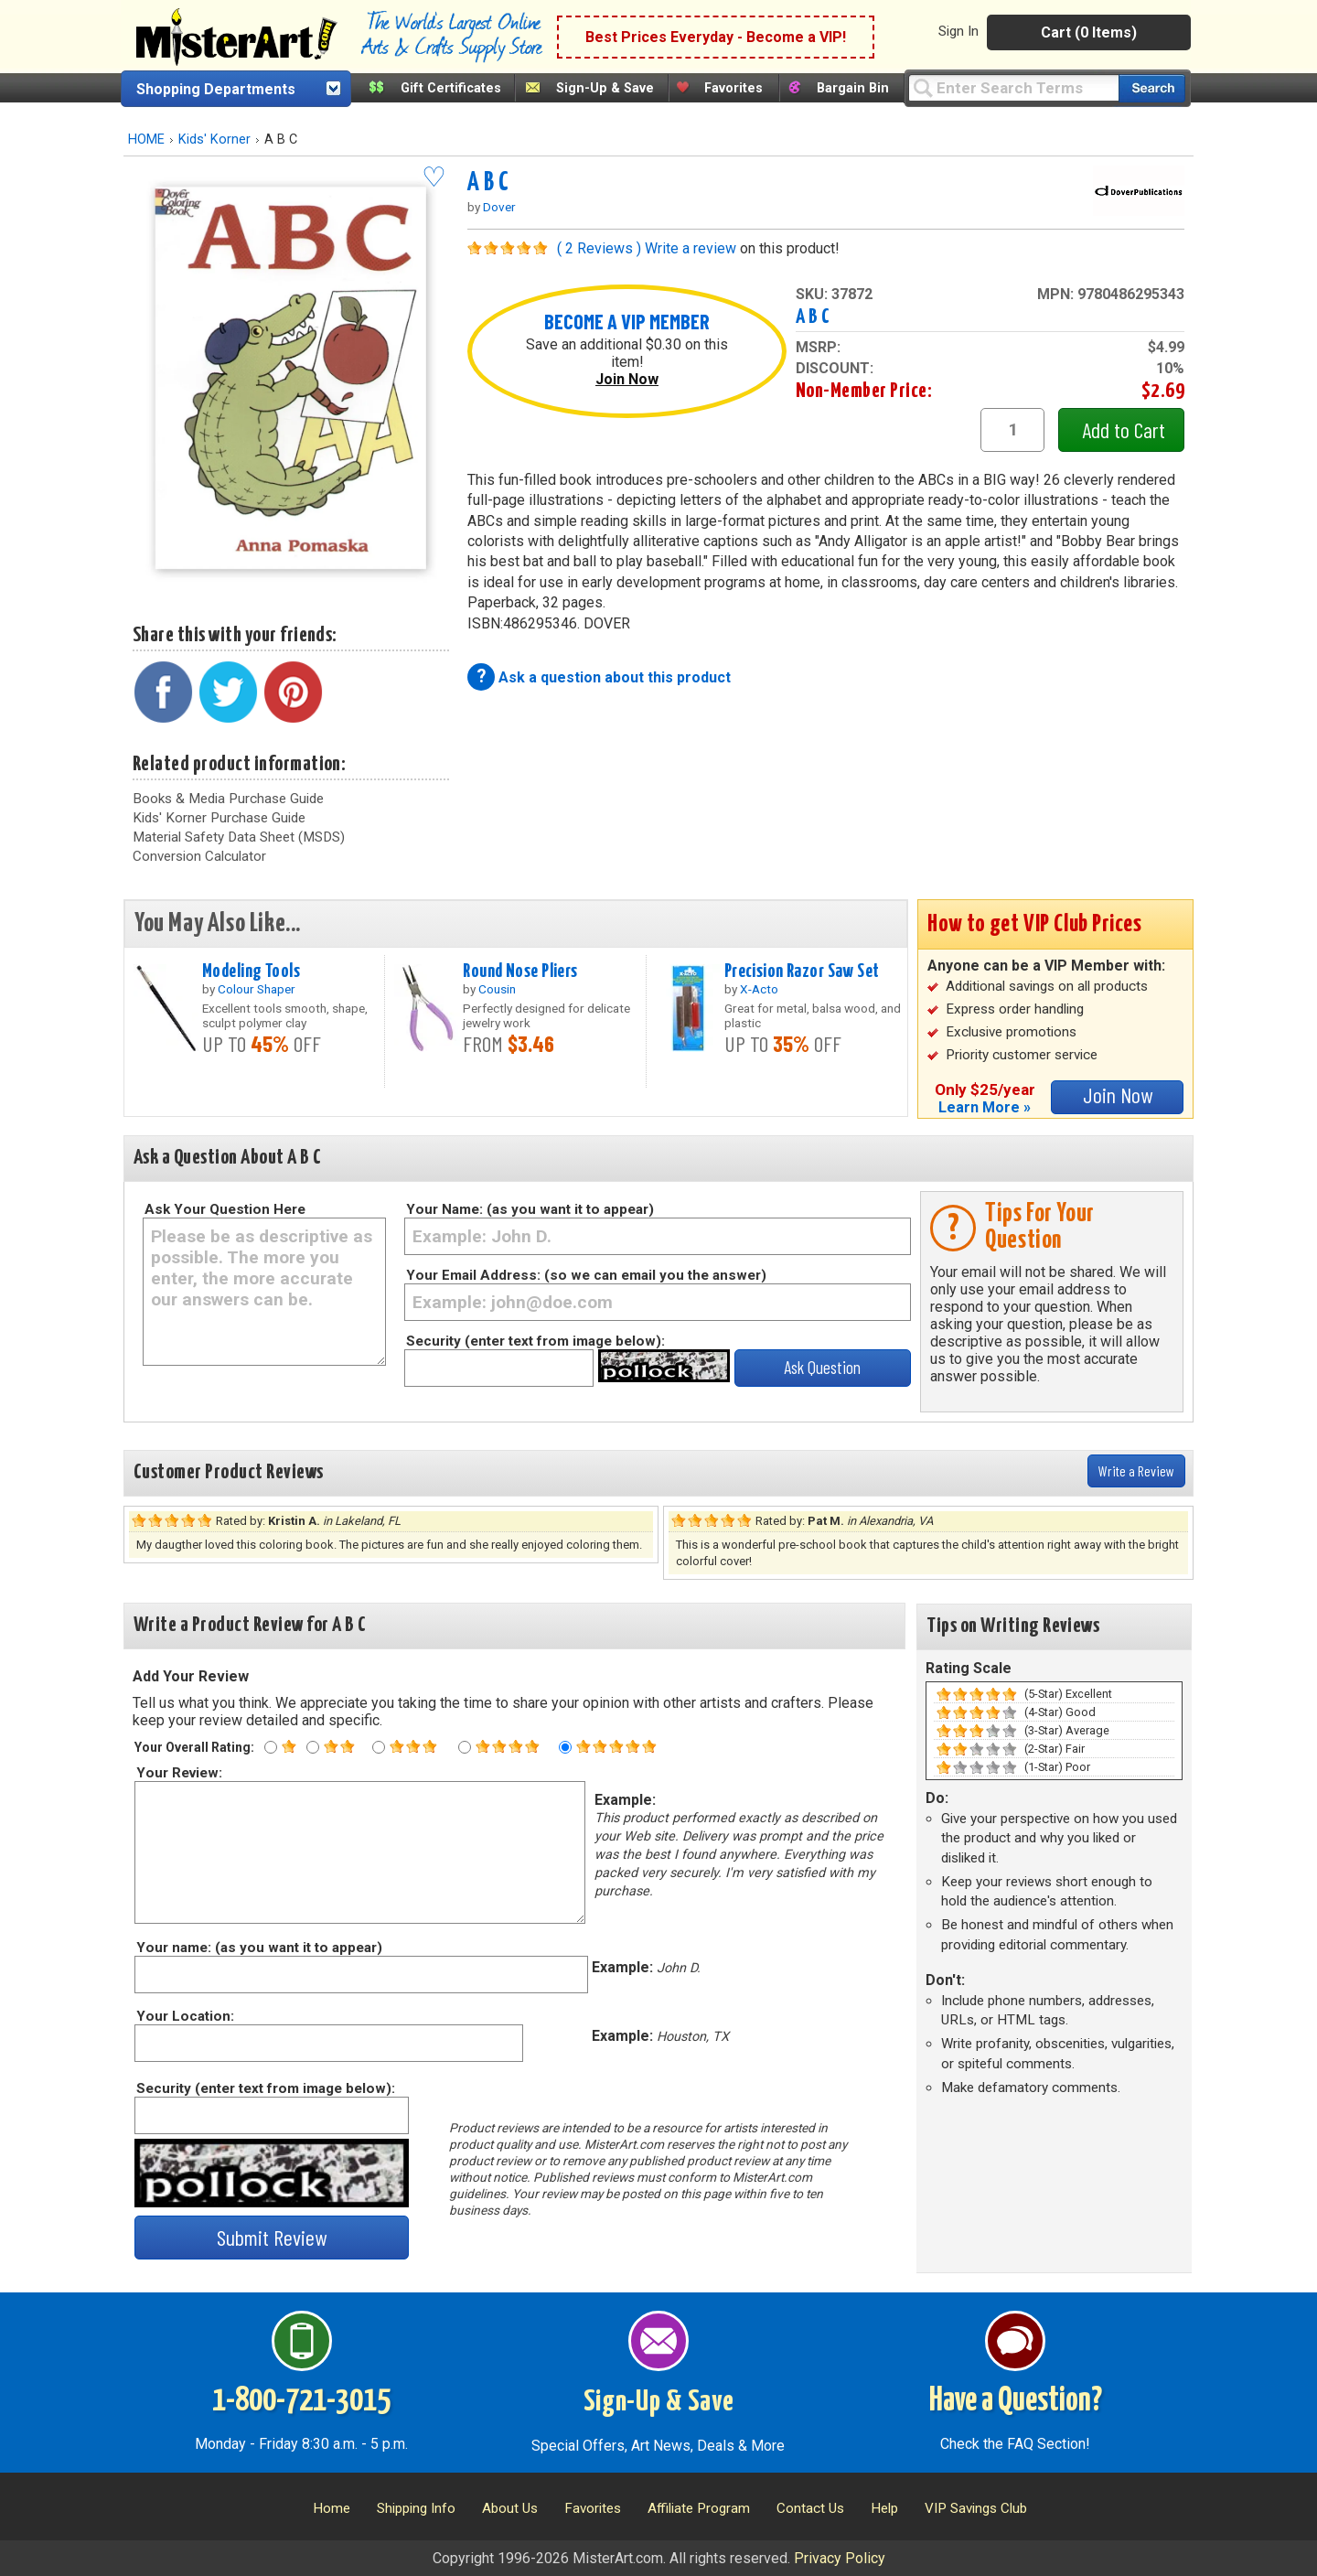 Image resolution: width=1317 pixels, height=2576 pixels. What do you see at coordinates (586, 1275) in the screenshot?
I see `Your Email Address: (so we can email you the answer)` at bounding box center [586, 1275].